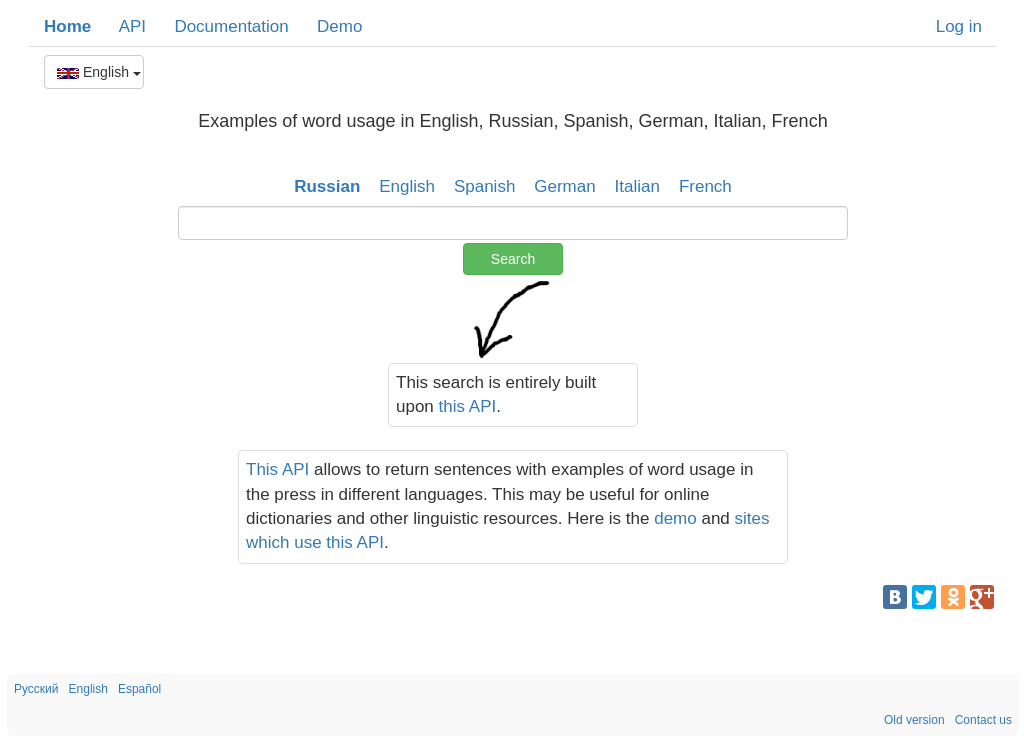  What do you see at coordinates (705, 186) in the screenshot?
I see `French` at bounding box center [705, 186].